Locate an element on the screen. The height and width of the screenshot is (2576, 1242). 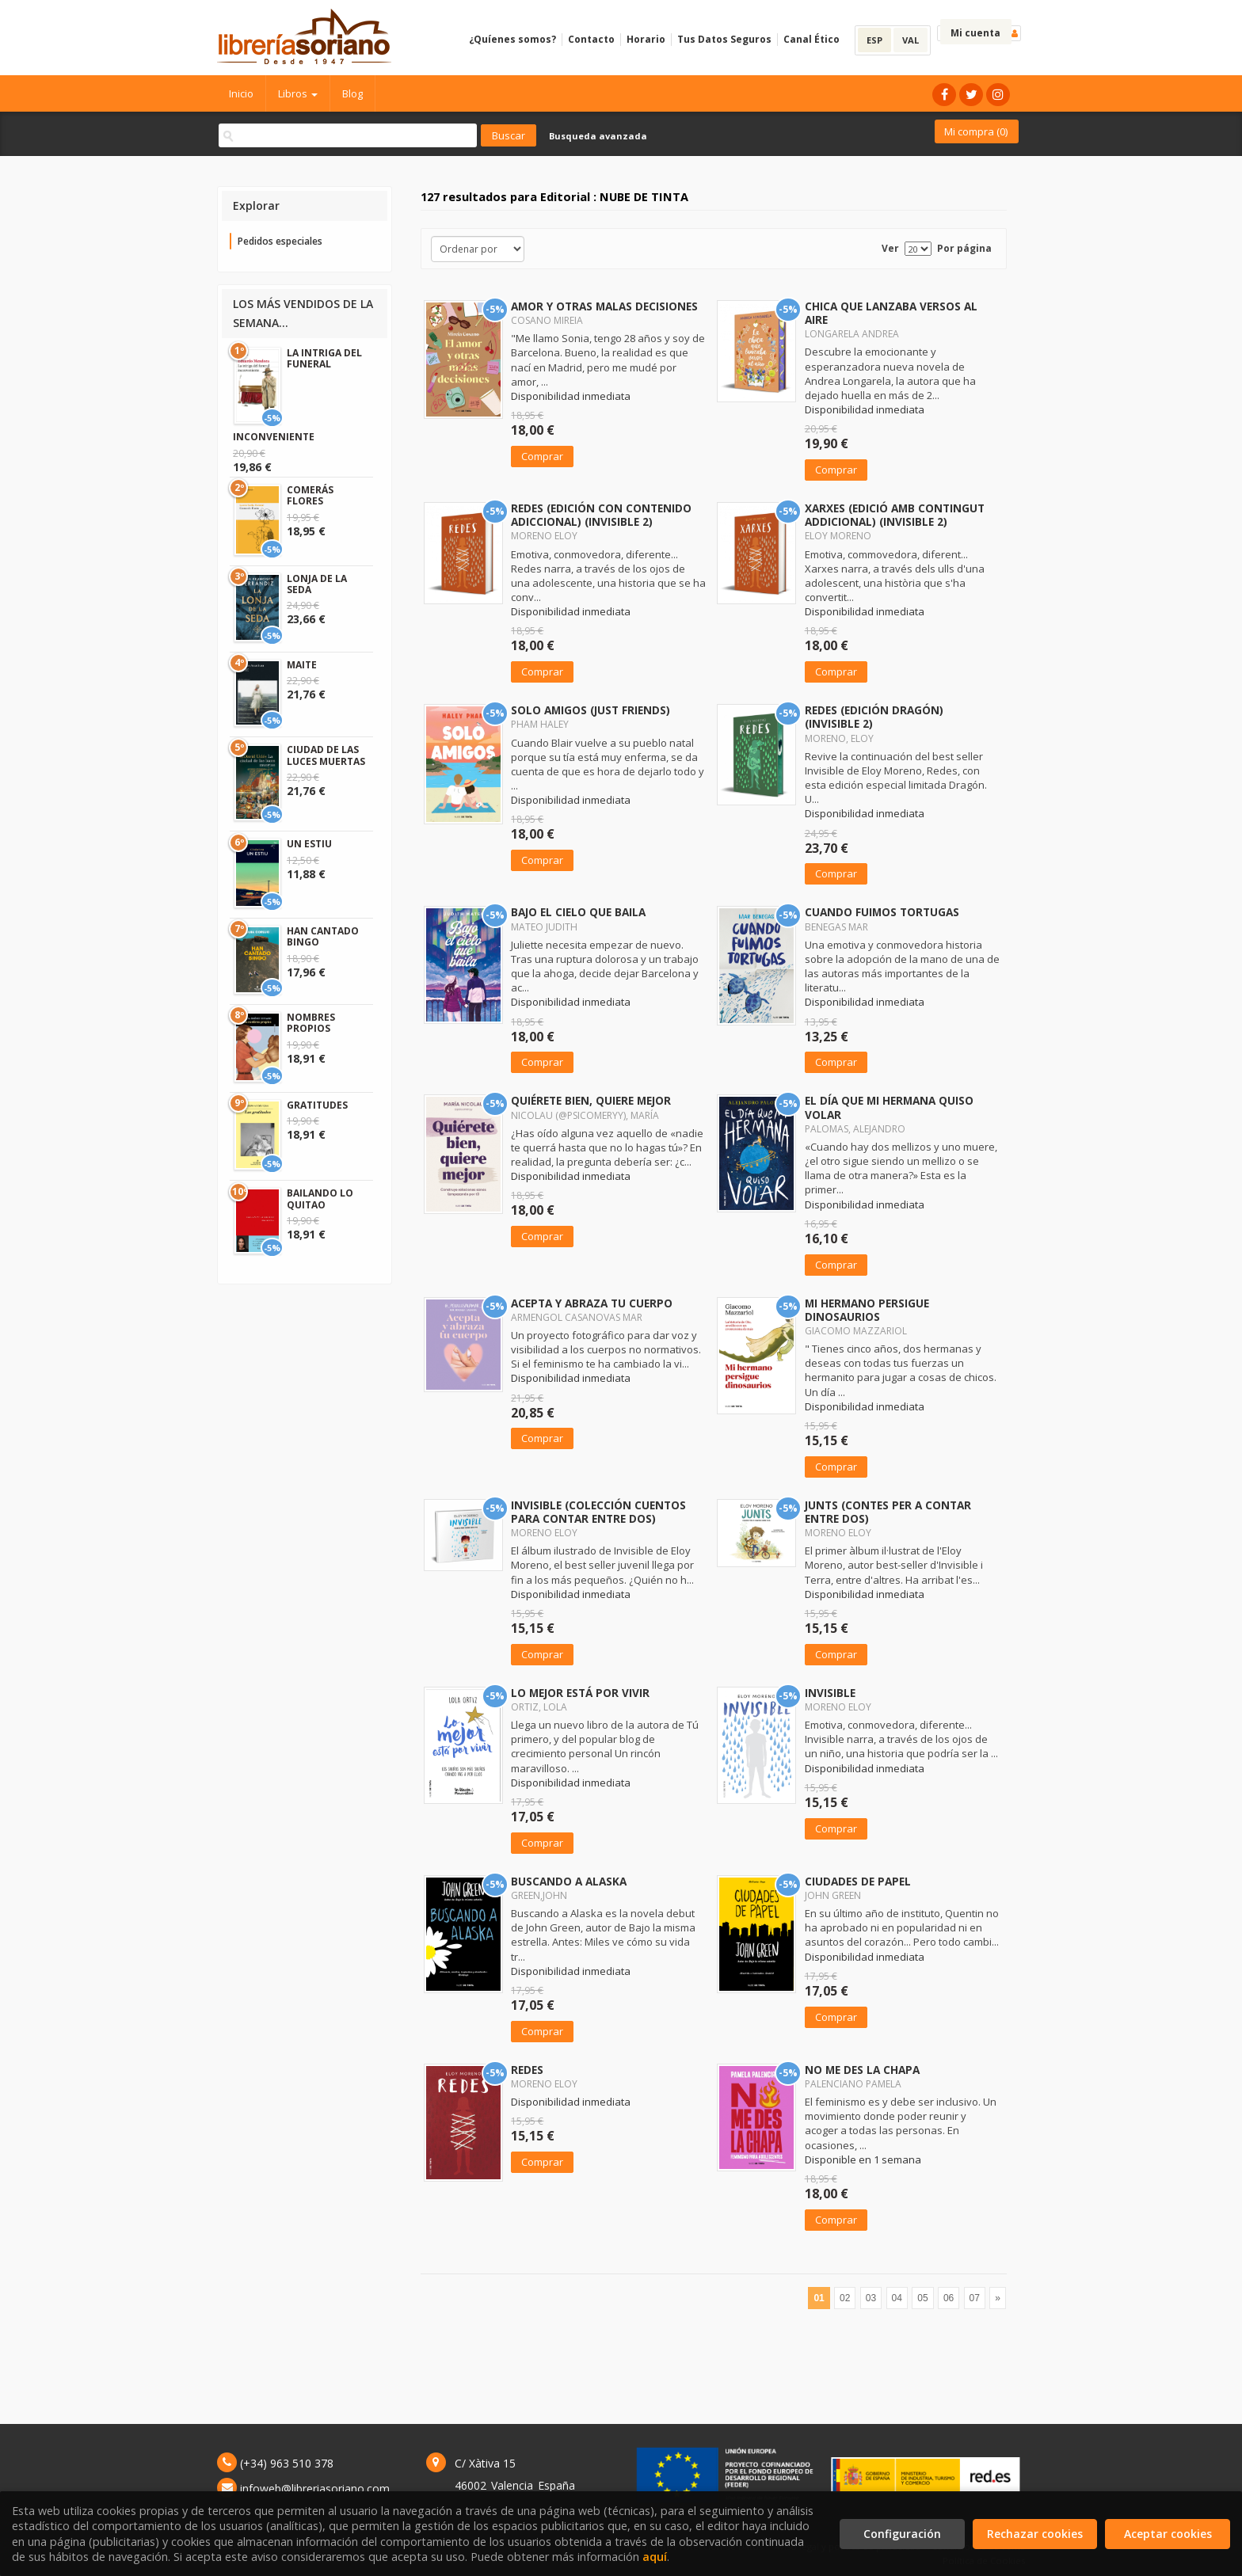
HAN CANTADO BINGO is located at coordinates (323, 936).